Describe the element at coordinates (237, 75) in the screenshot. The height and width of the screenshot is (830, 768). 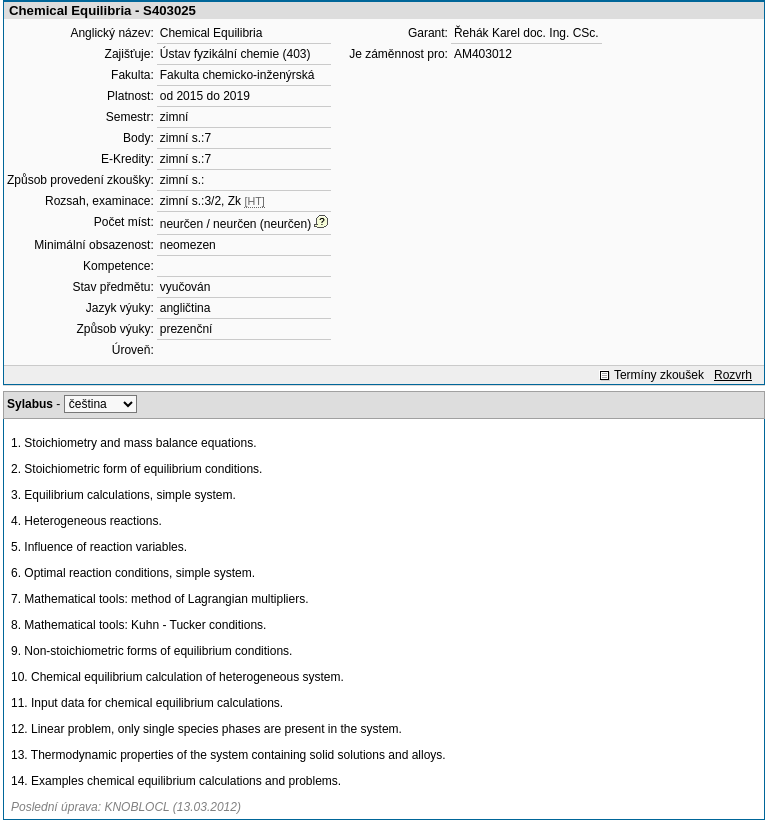
I see `Fakulta chemicko-inženýrská` at that location.